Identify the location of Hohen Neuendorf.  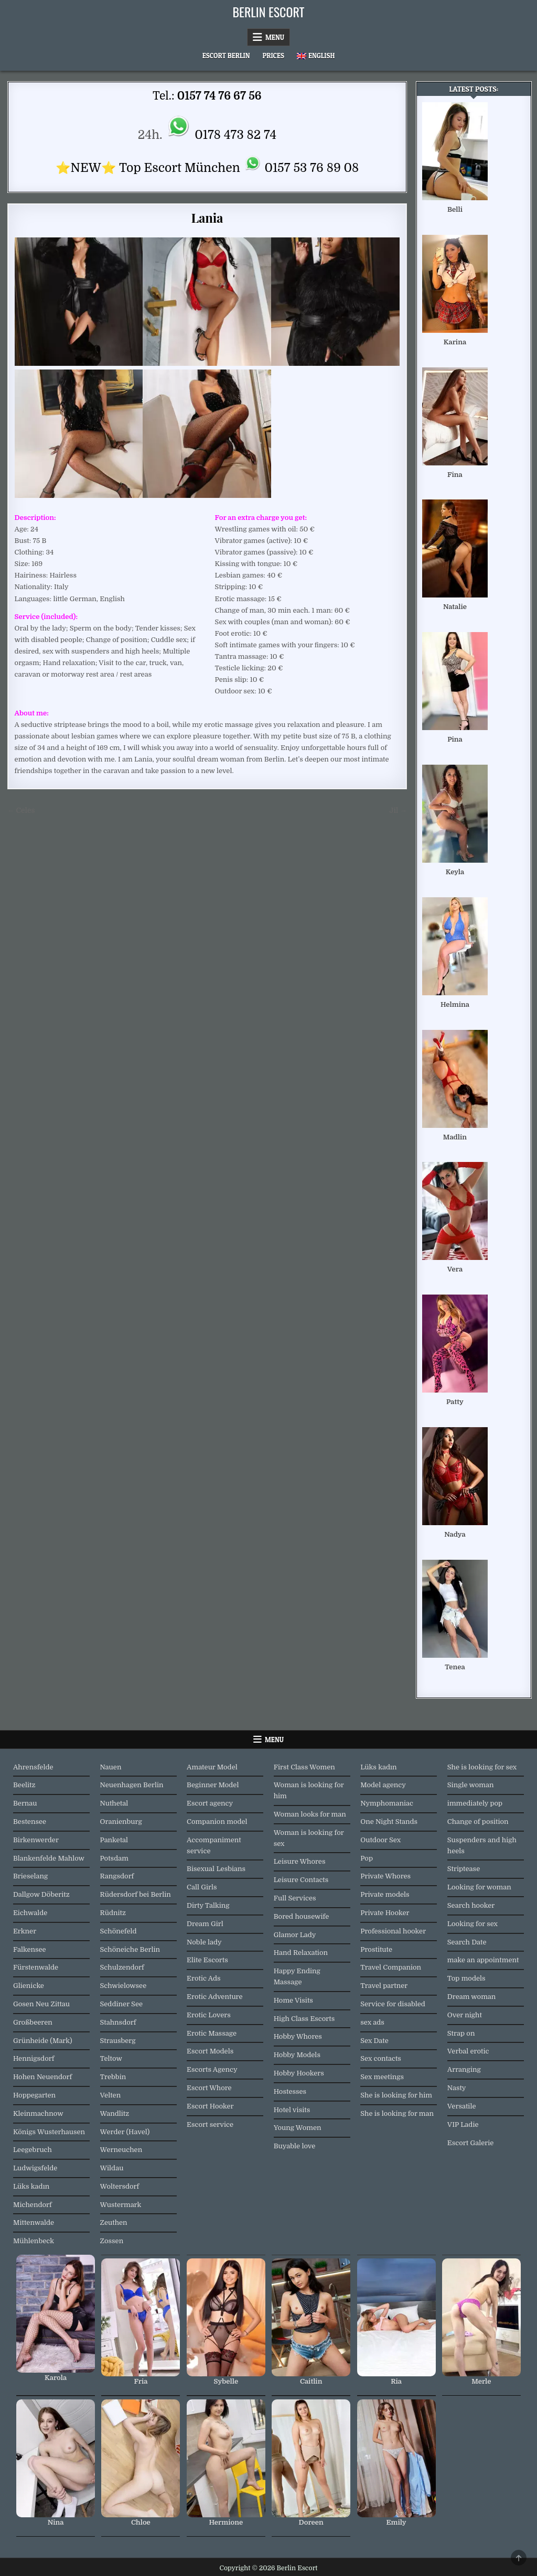
(42, 2077).